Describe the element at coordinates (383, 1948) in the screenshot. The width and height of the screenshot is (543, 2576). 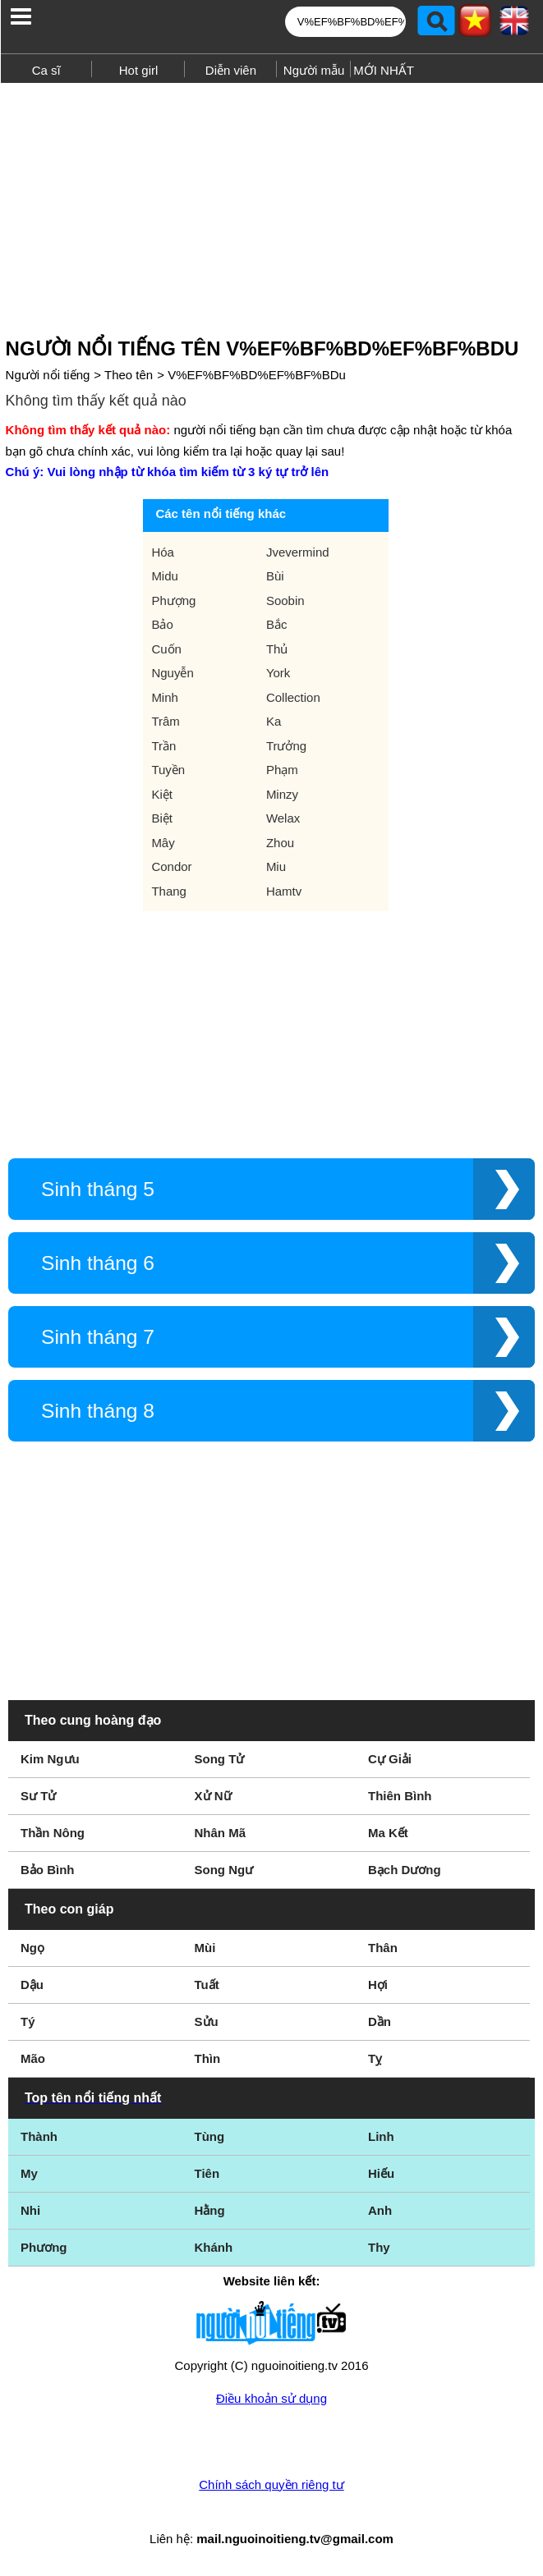
I see `Thân` at that location.